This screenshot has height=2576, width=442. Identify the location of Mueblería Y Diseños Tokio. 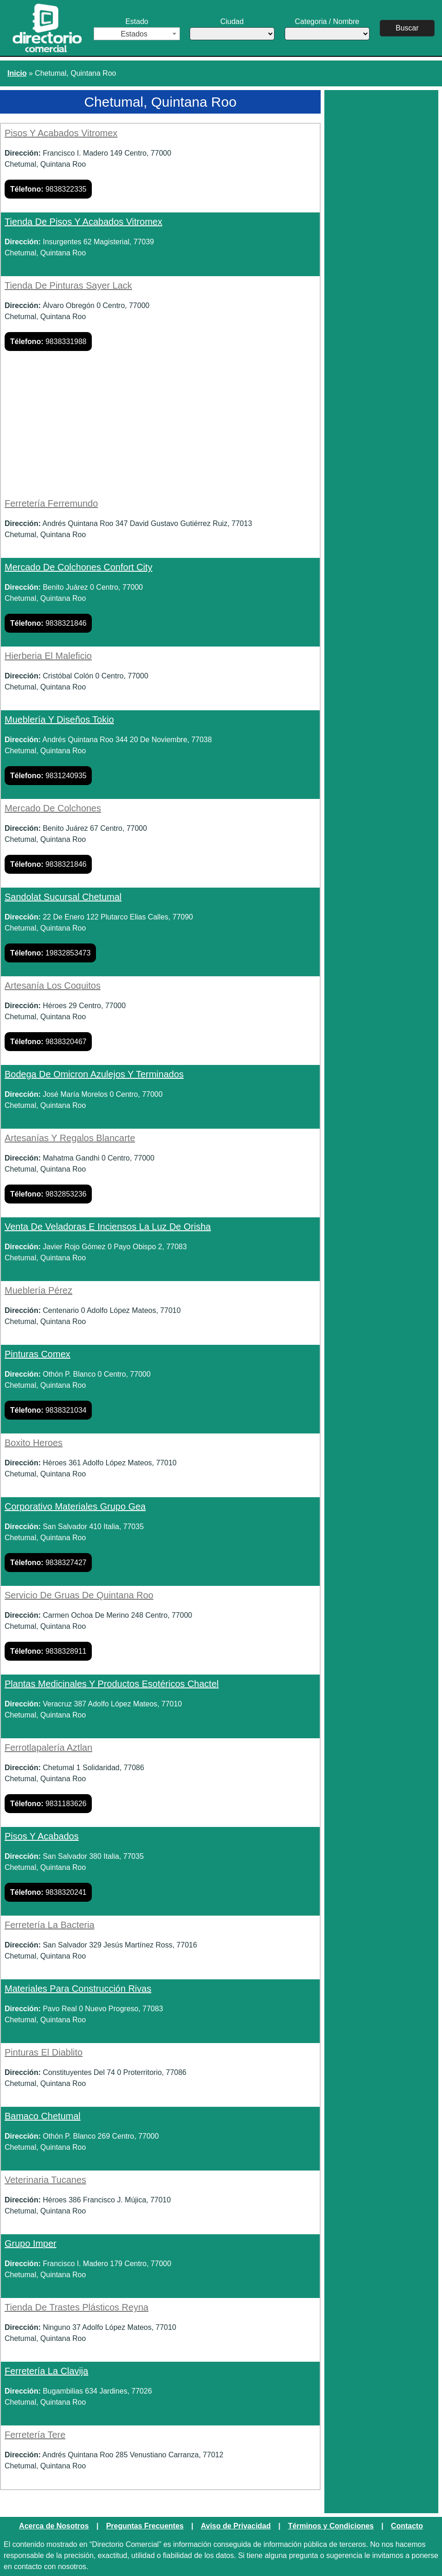
(59, 719).